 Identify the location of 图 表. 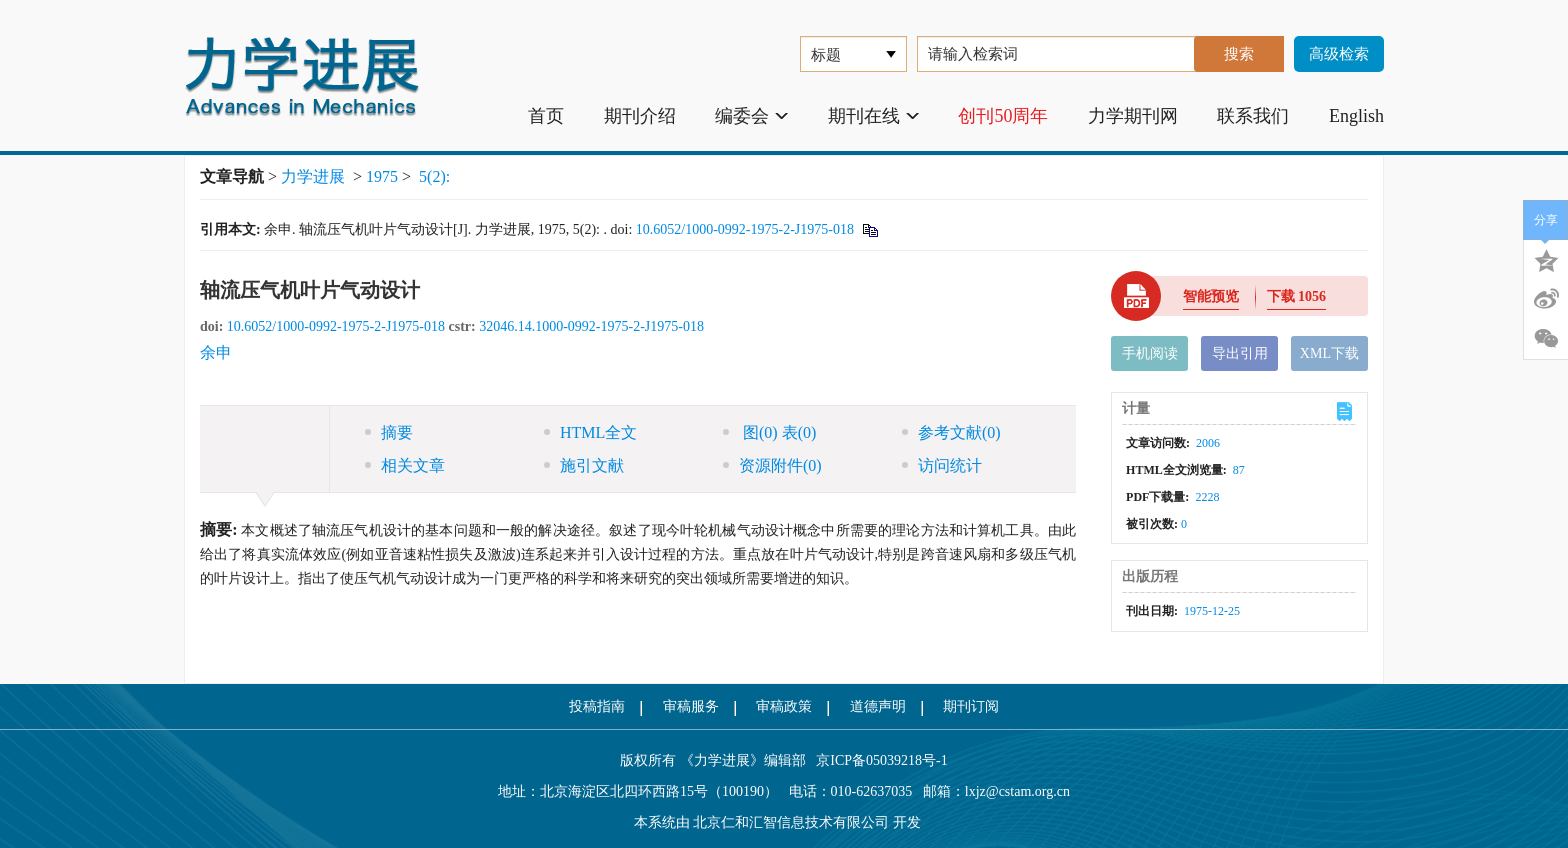
(769, 432).